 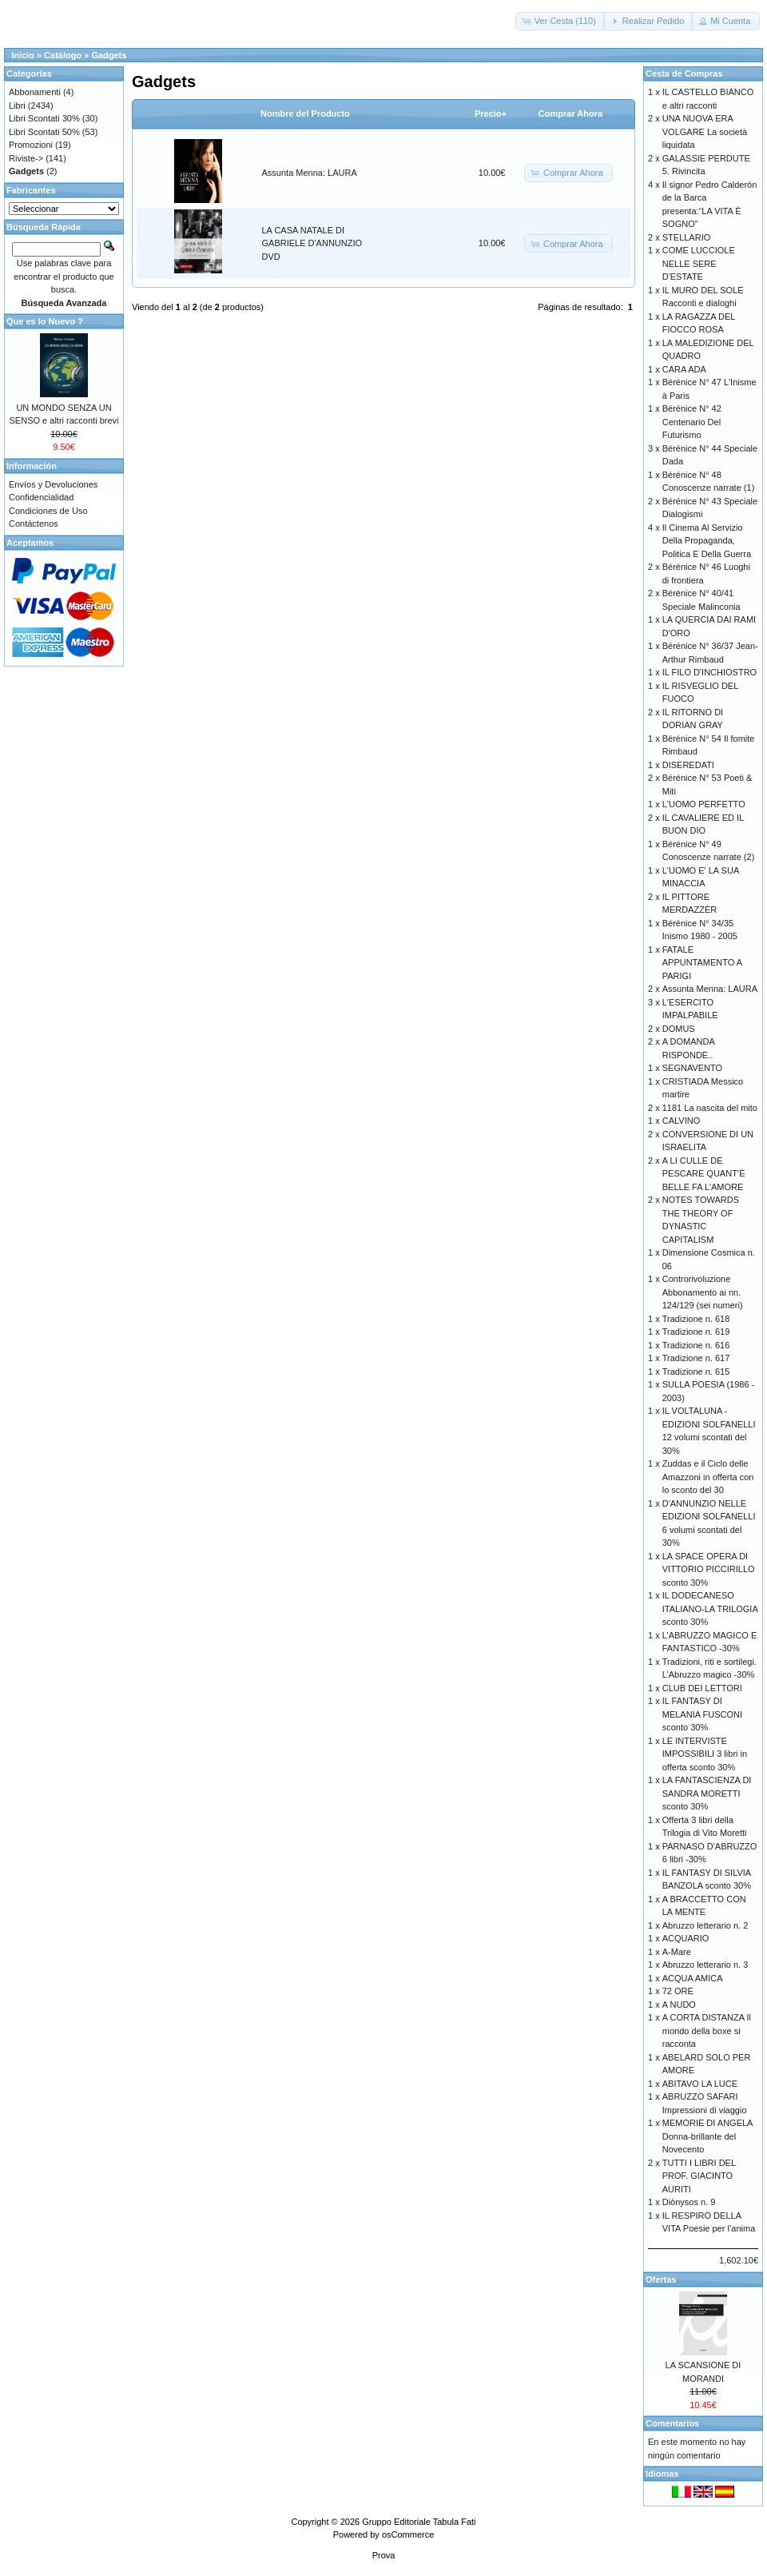 What do you see at coordinates (35, 92) in the screenshot?
I see `Abbonamenti` at bounding box center [35, 92].